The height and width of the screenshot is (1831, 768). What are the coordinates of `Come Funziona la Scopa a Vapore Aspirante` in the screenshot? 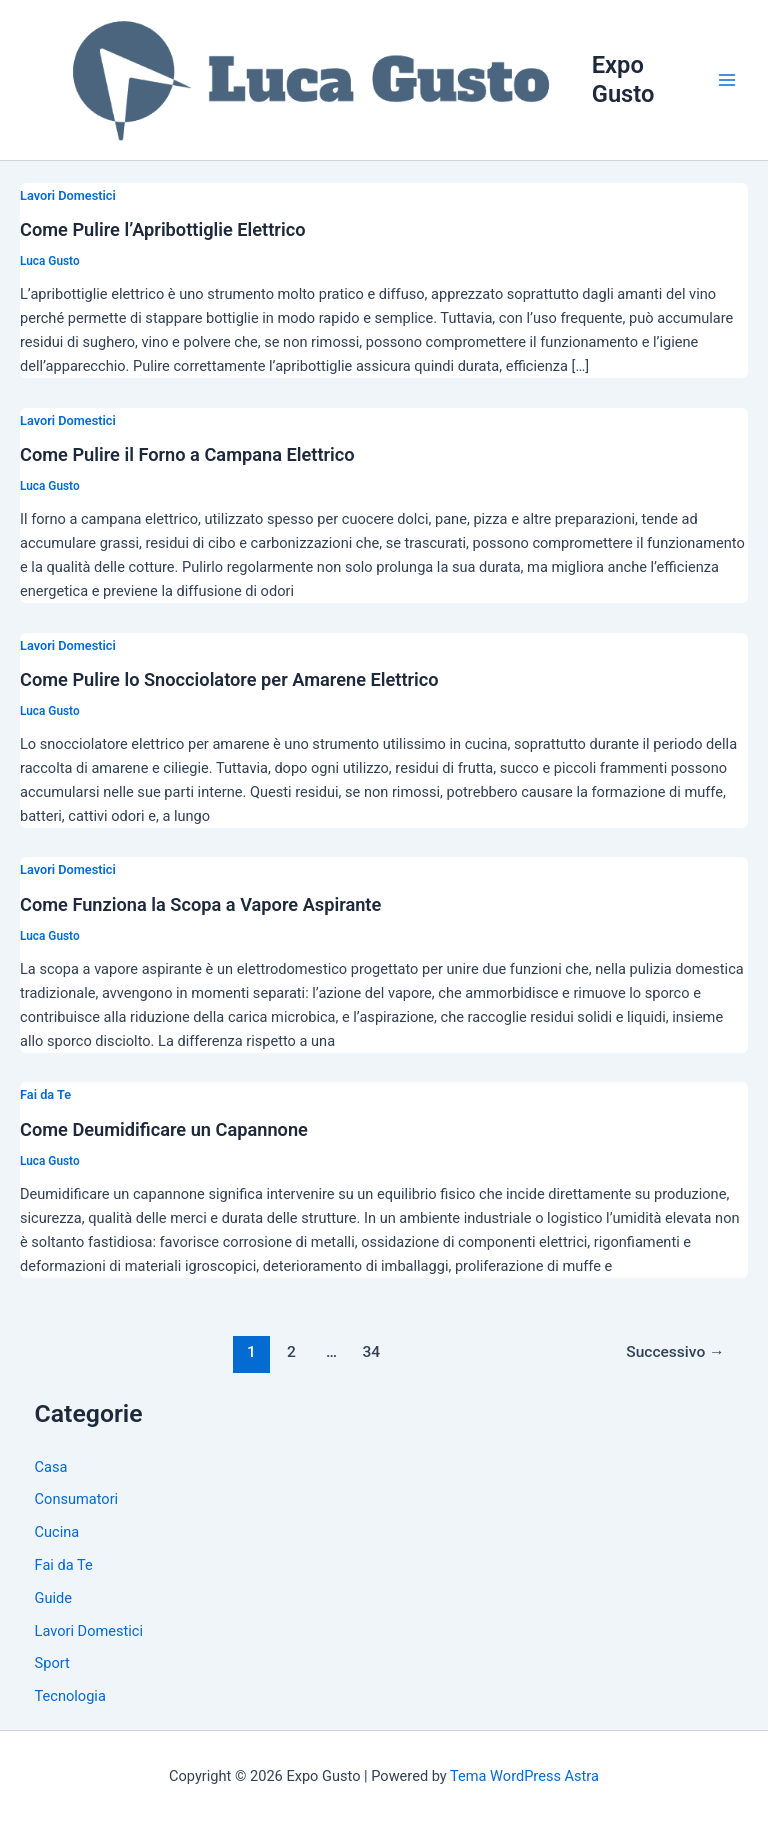 It's located at (200, 904).